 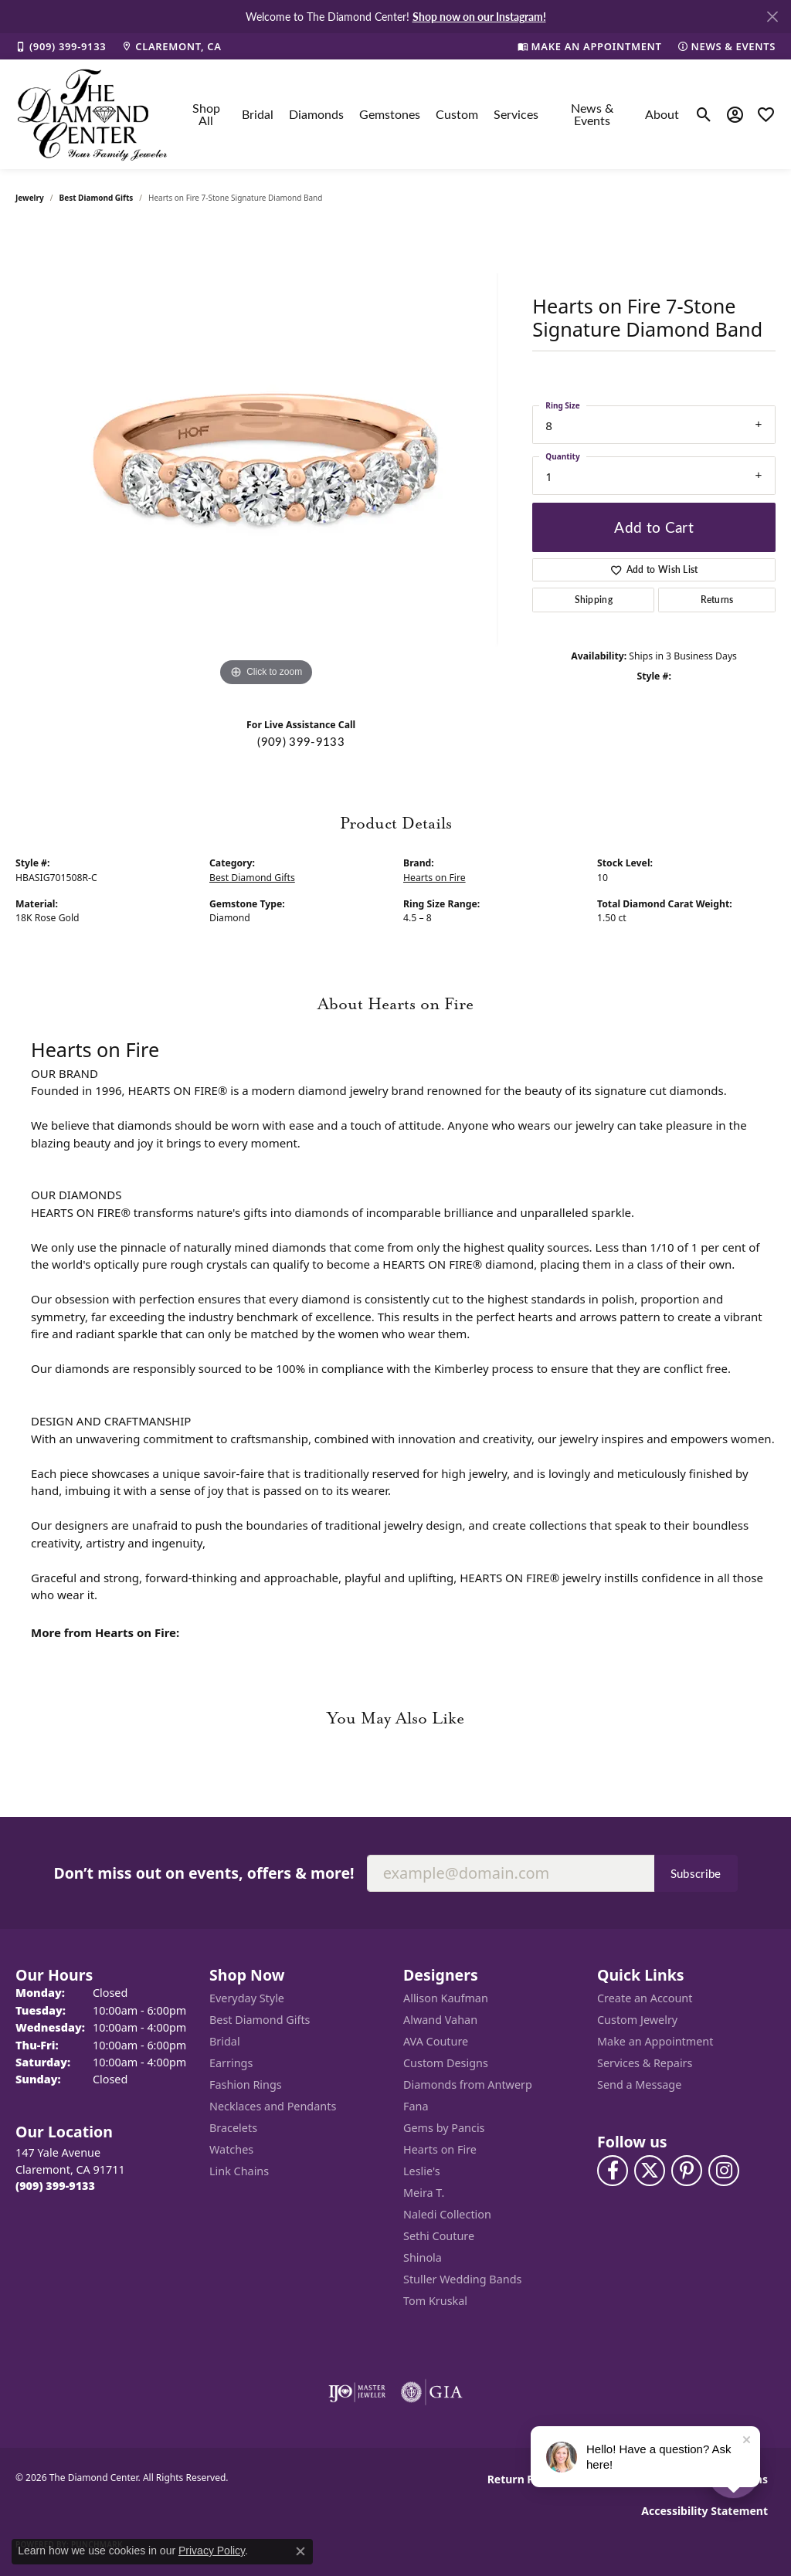 I want to click on jewelry, so click(x=29, y=197).